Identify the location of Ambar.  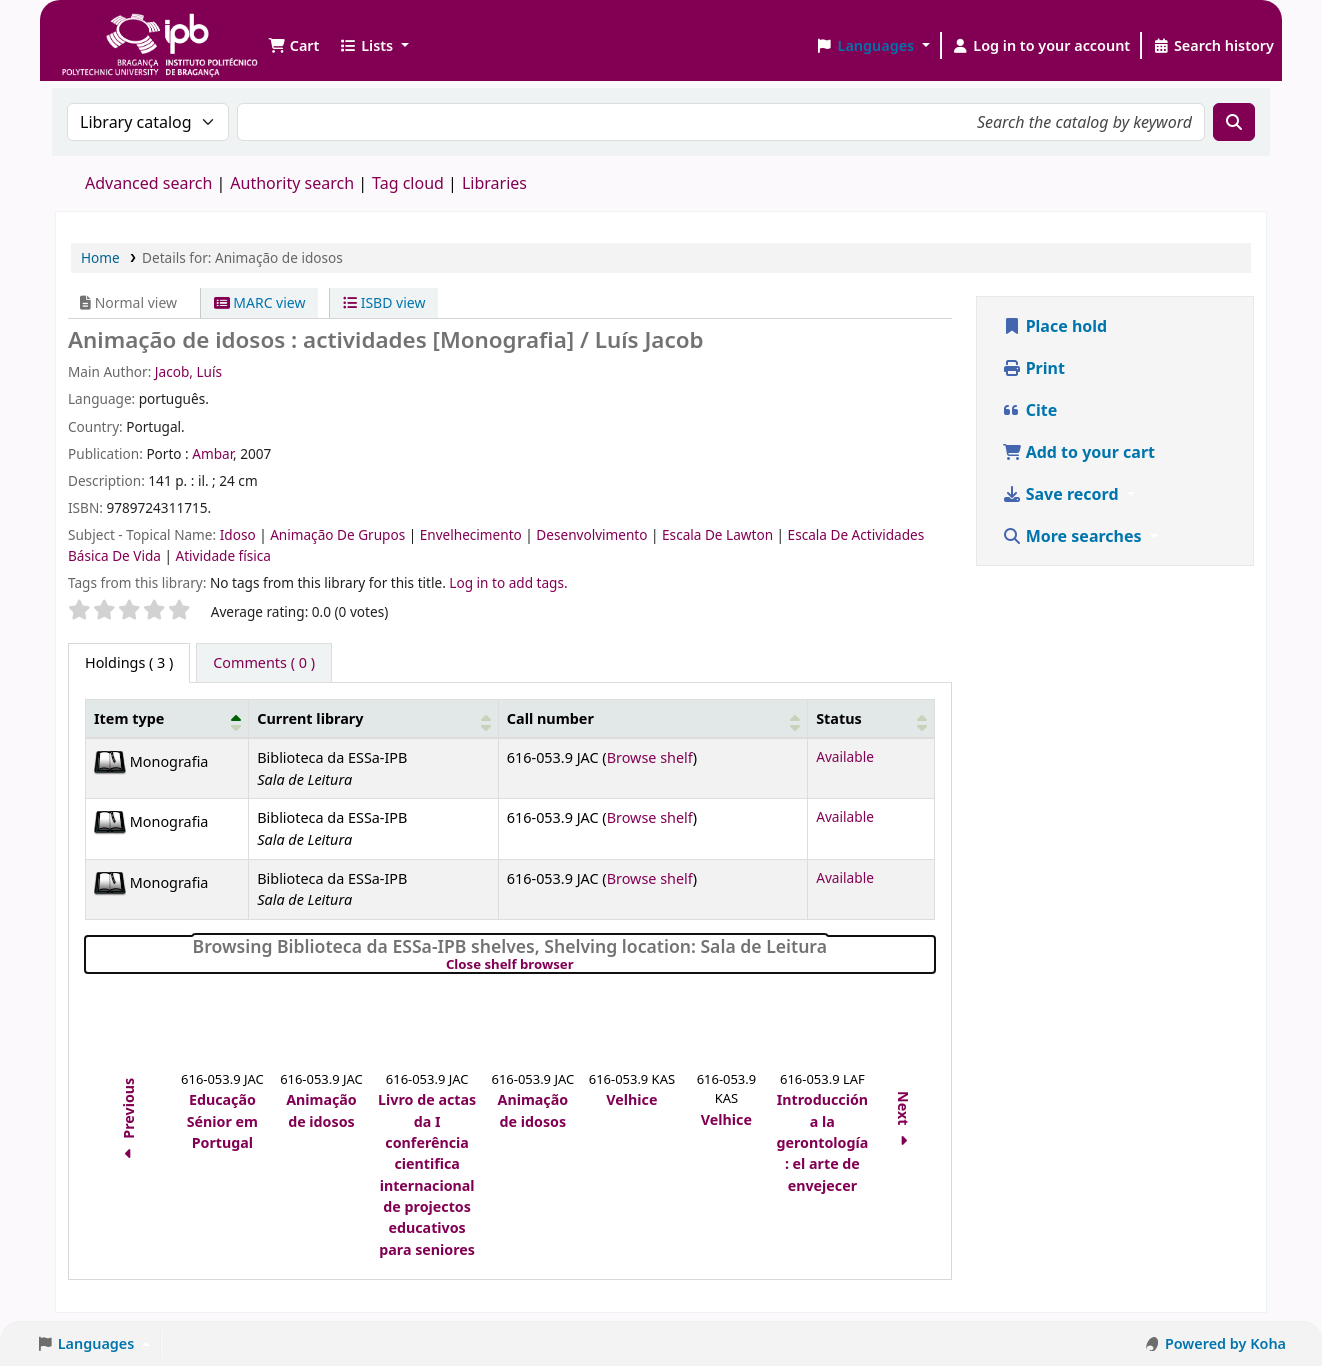
(212, 453).